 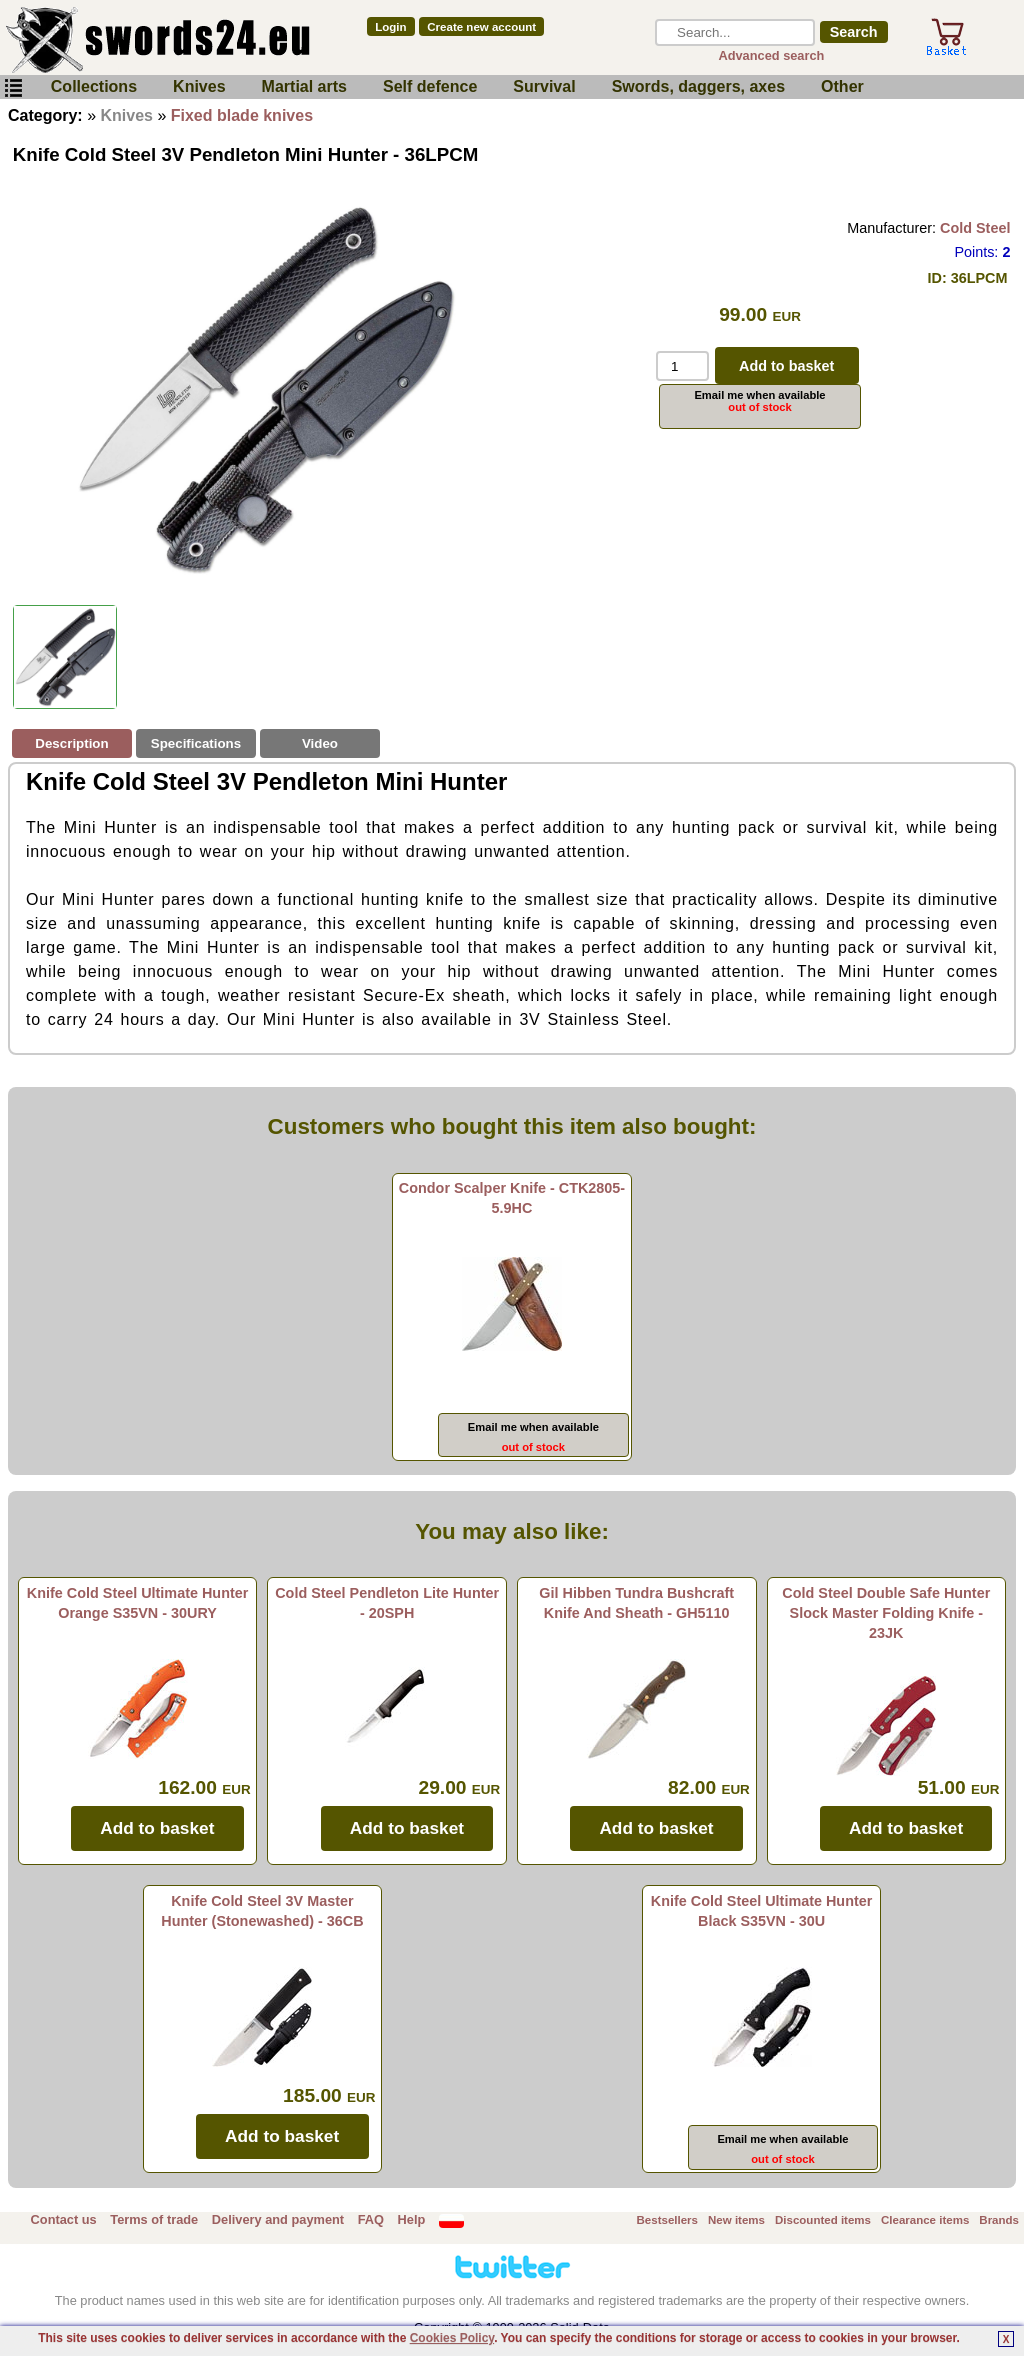 What do you see at coordinates (71, 743) in the screenshot?
I see `Description` at bounding box center [71, 743].